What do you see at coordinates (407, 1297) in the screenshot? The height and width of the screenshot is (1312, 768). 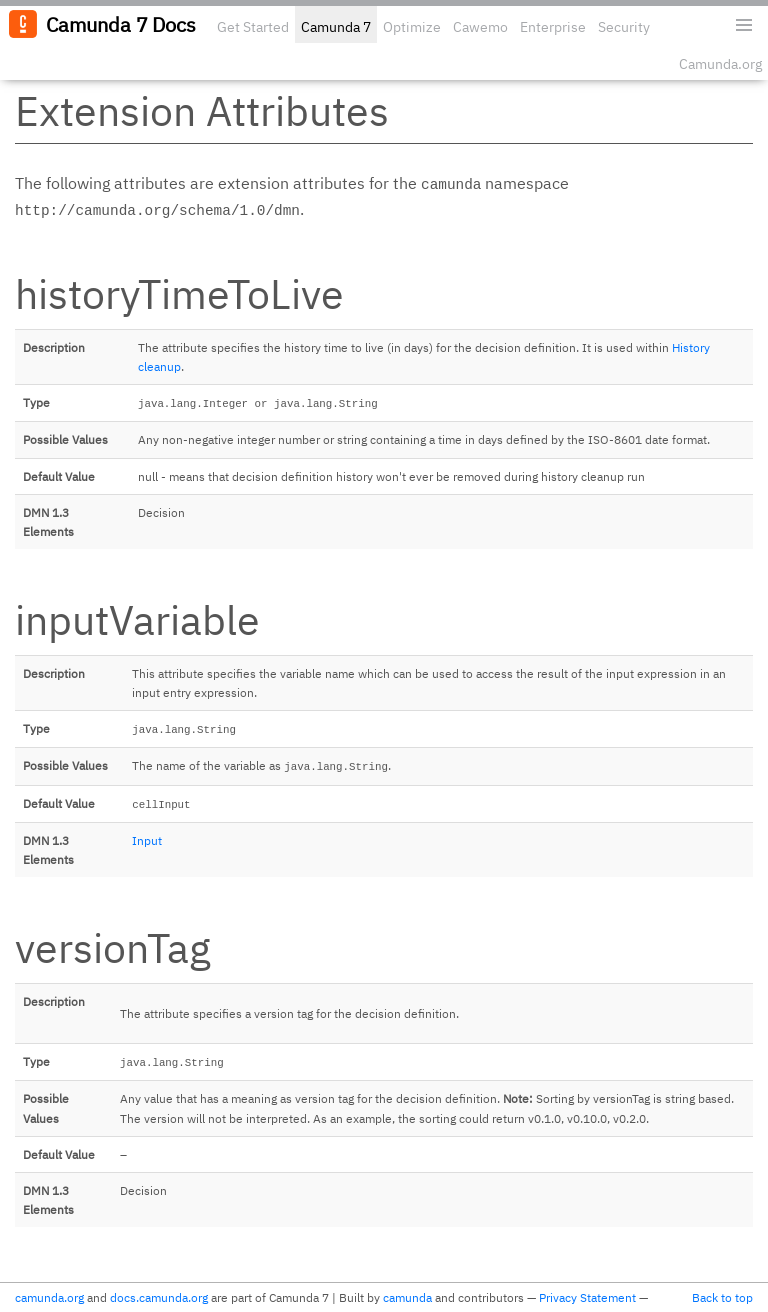 I see `camunda` at bounding box center [407, 1297].